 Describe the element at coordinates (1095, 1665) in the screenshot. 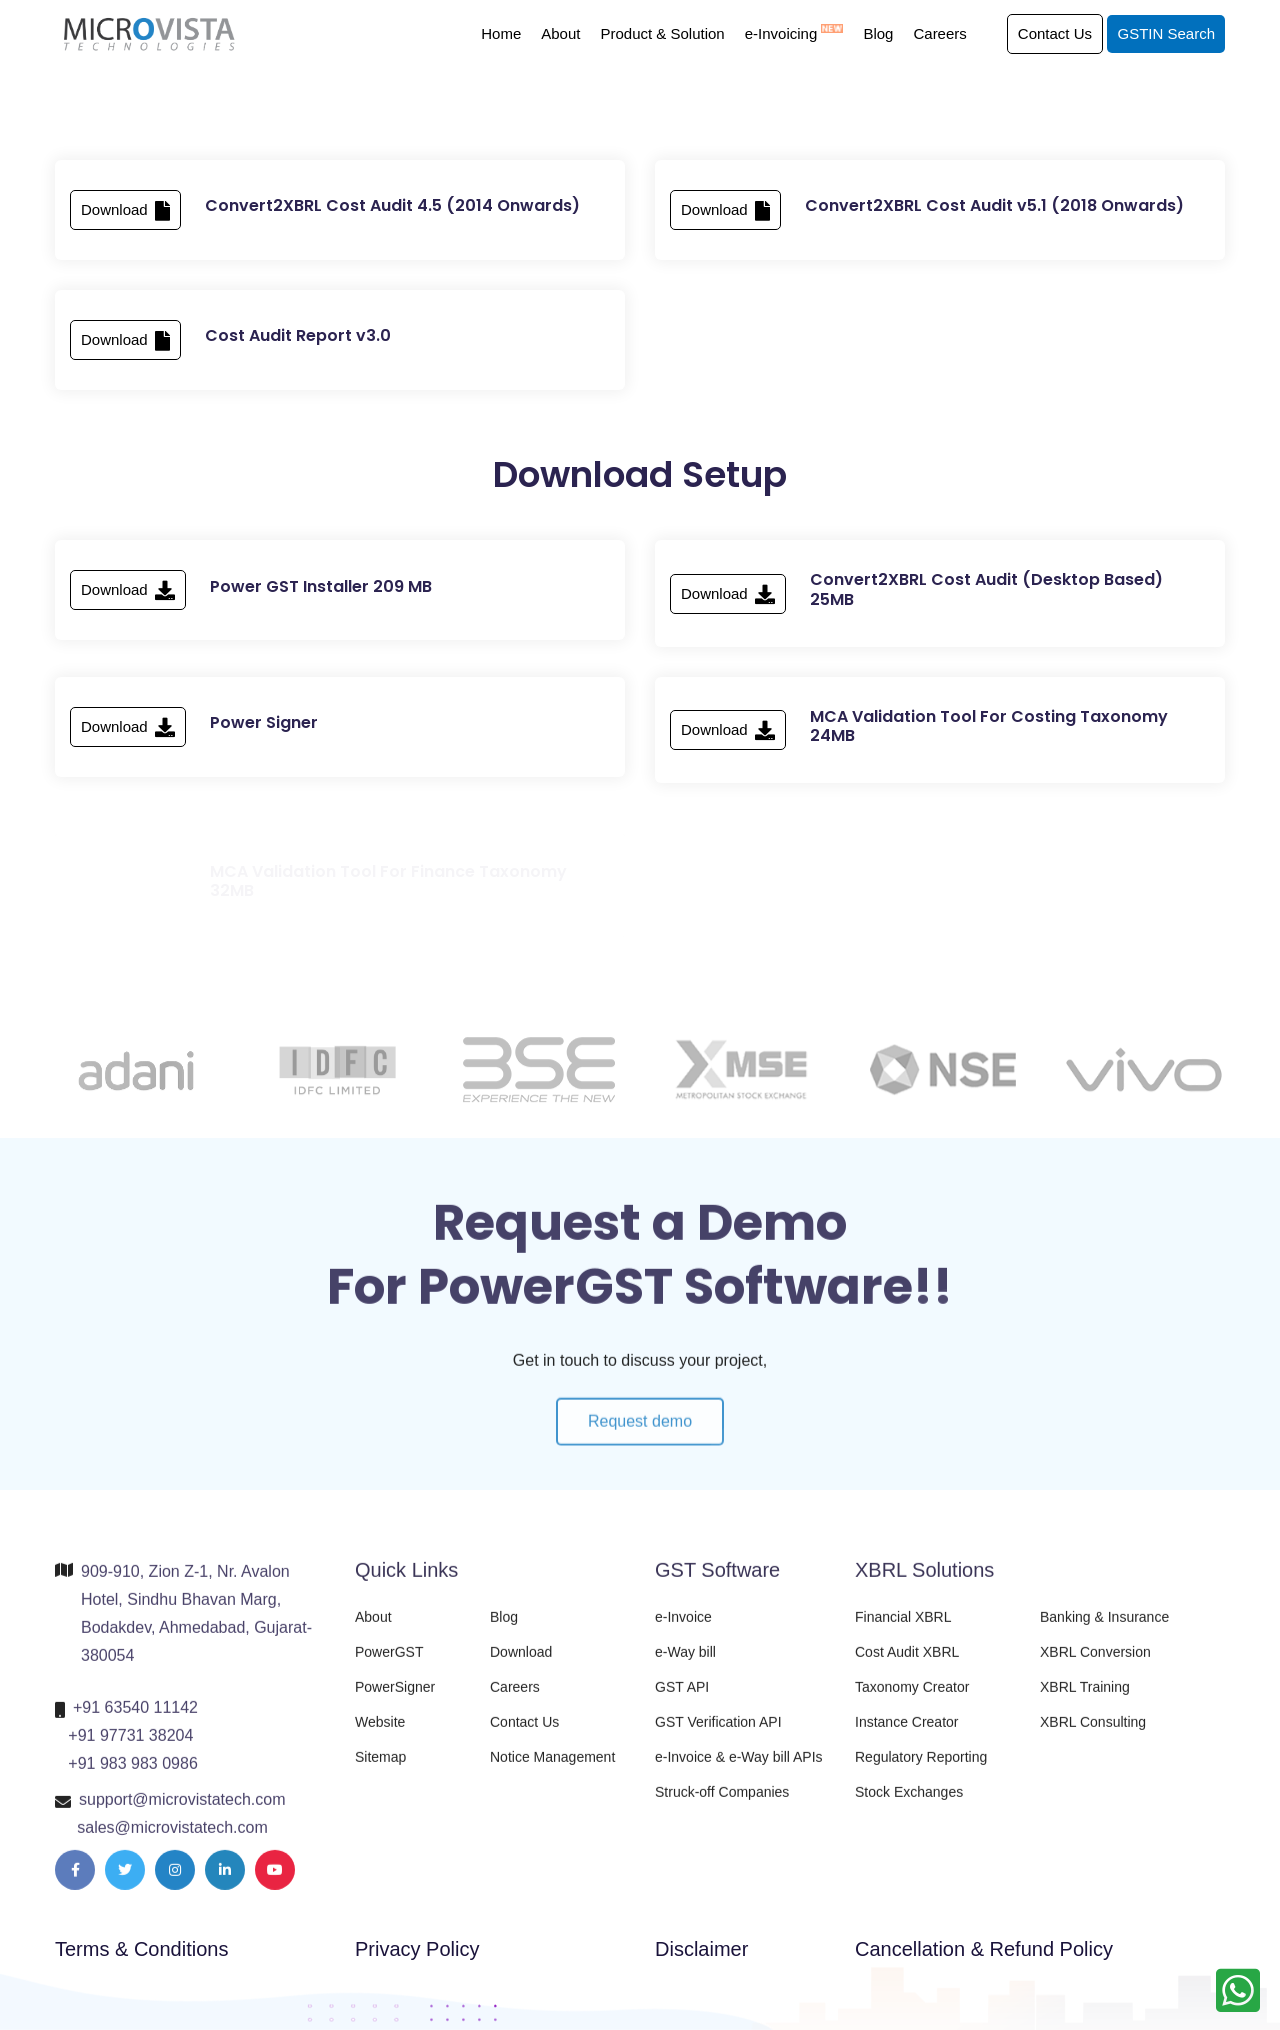

I see `XBRL Conversion` at that location.